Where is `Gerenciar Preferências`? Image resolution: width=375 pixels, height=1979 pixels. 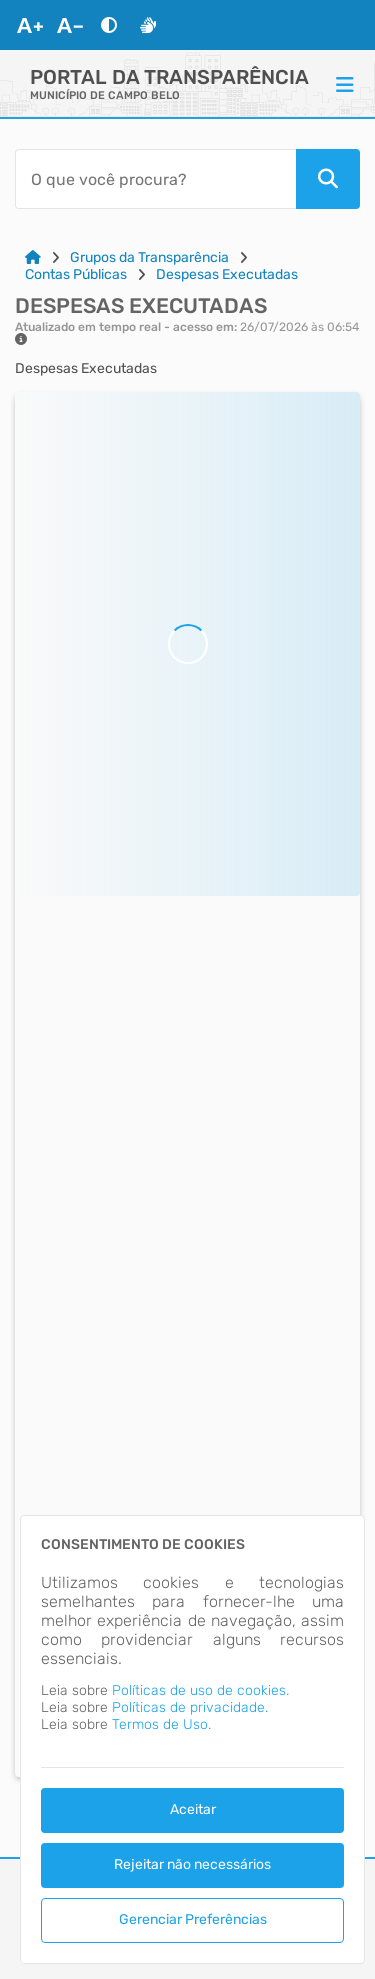 Gerenciar Preferências is located at coordinates (193, 1919).